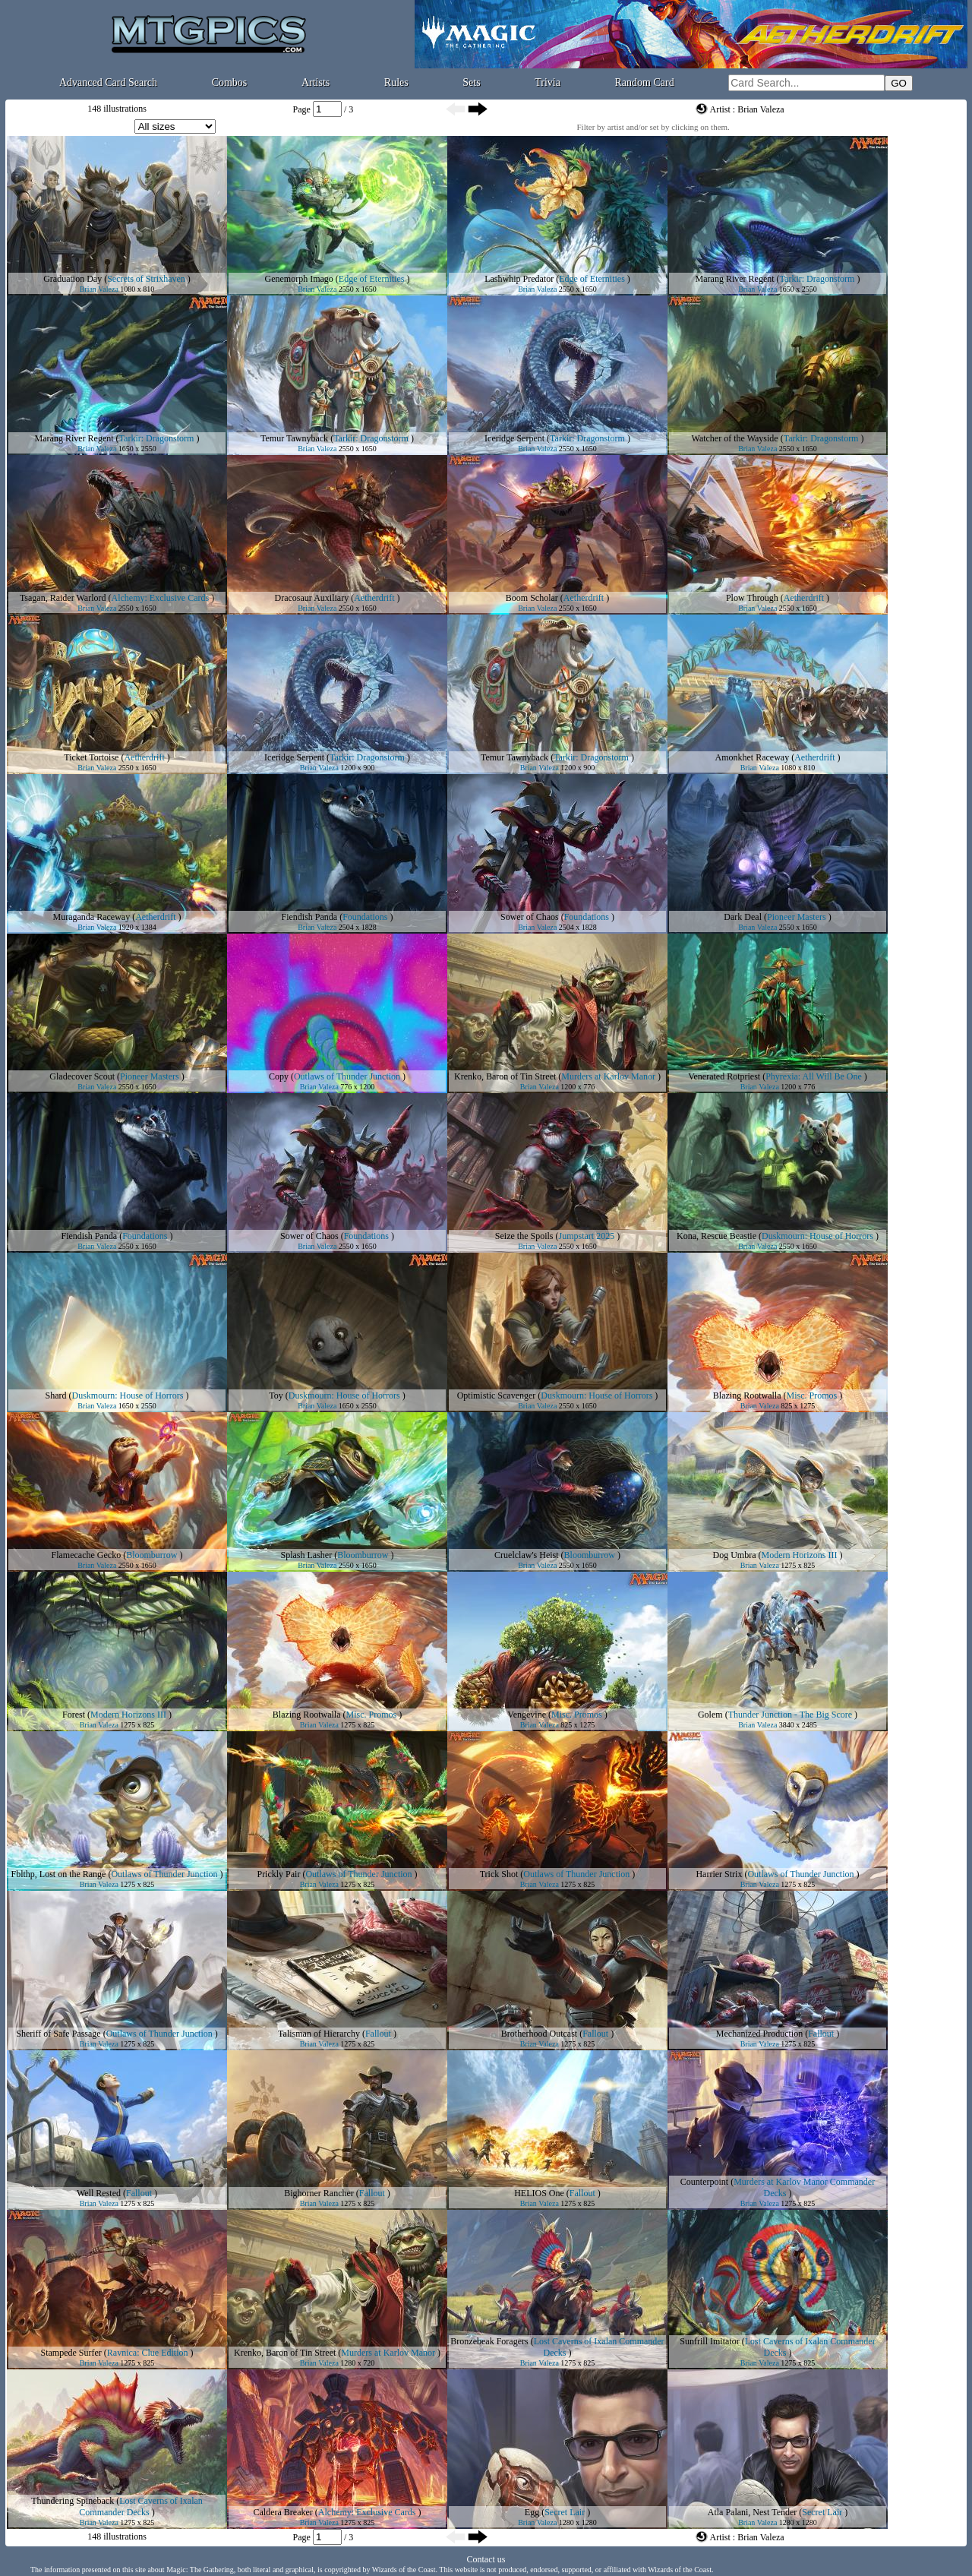 The height and width of the screenshot is (2576, 972). Describe the element at coordinates (752, 598) in the screenshot. I see `Plow Through` at that location.